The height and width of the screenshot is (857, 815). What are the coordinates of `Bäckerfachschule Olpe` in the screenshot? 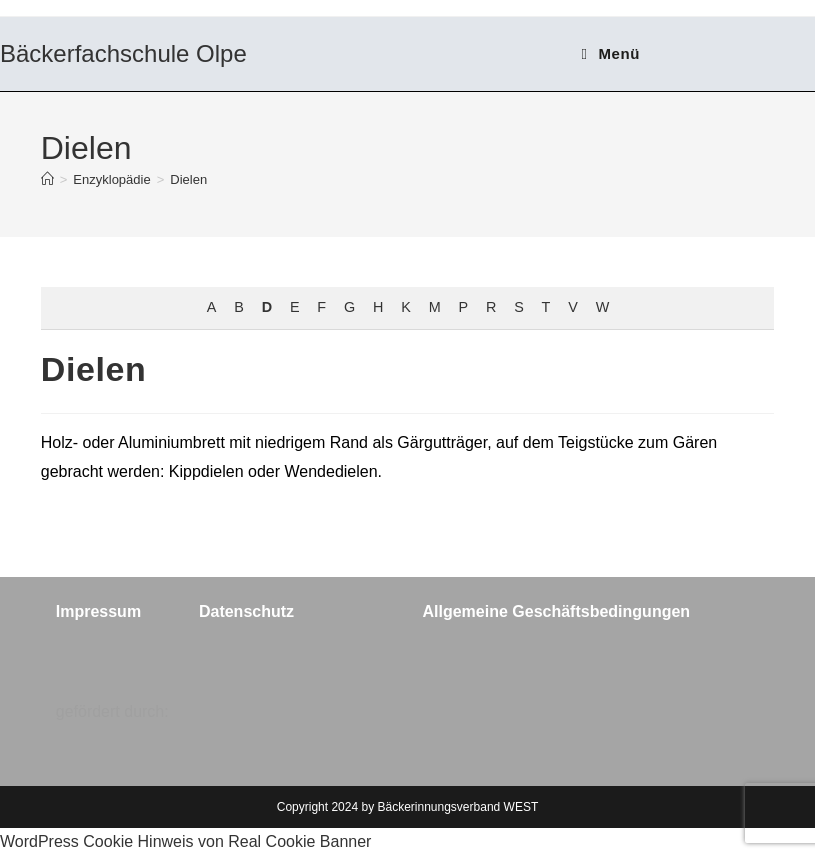 It's located at (123, 53).